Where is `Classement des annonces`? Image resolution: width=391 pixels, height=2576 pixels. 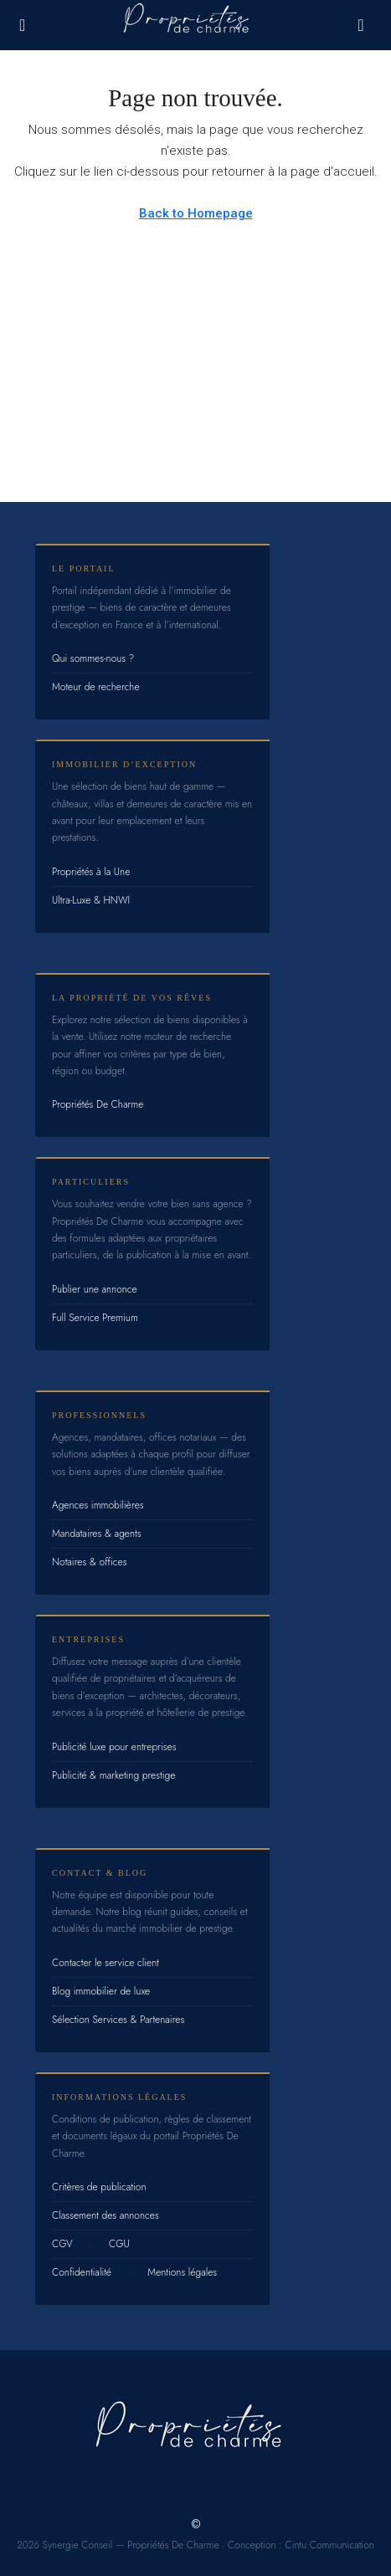 Classement des annonces is located at coordinates (105, 2215).